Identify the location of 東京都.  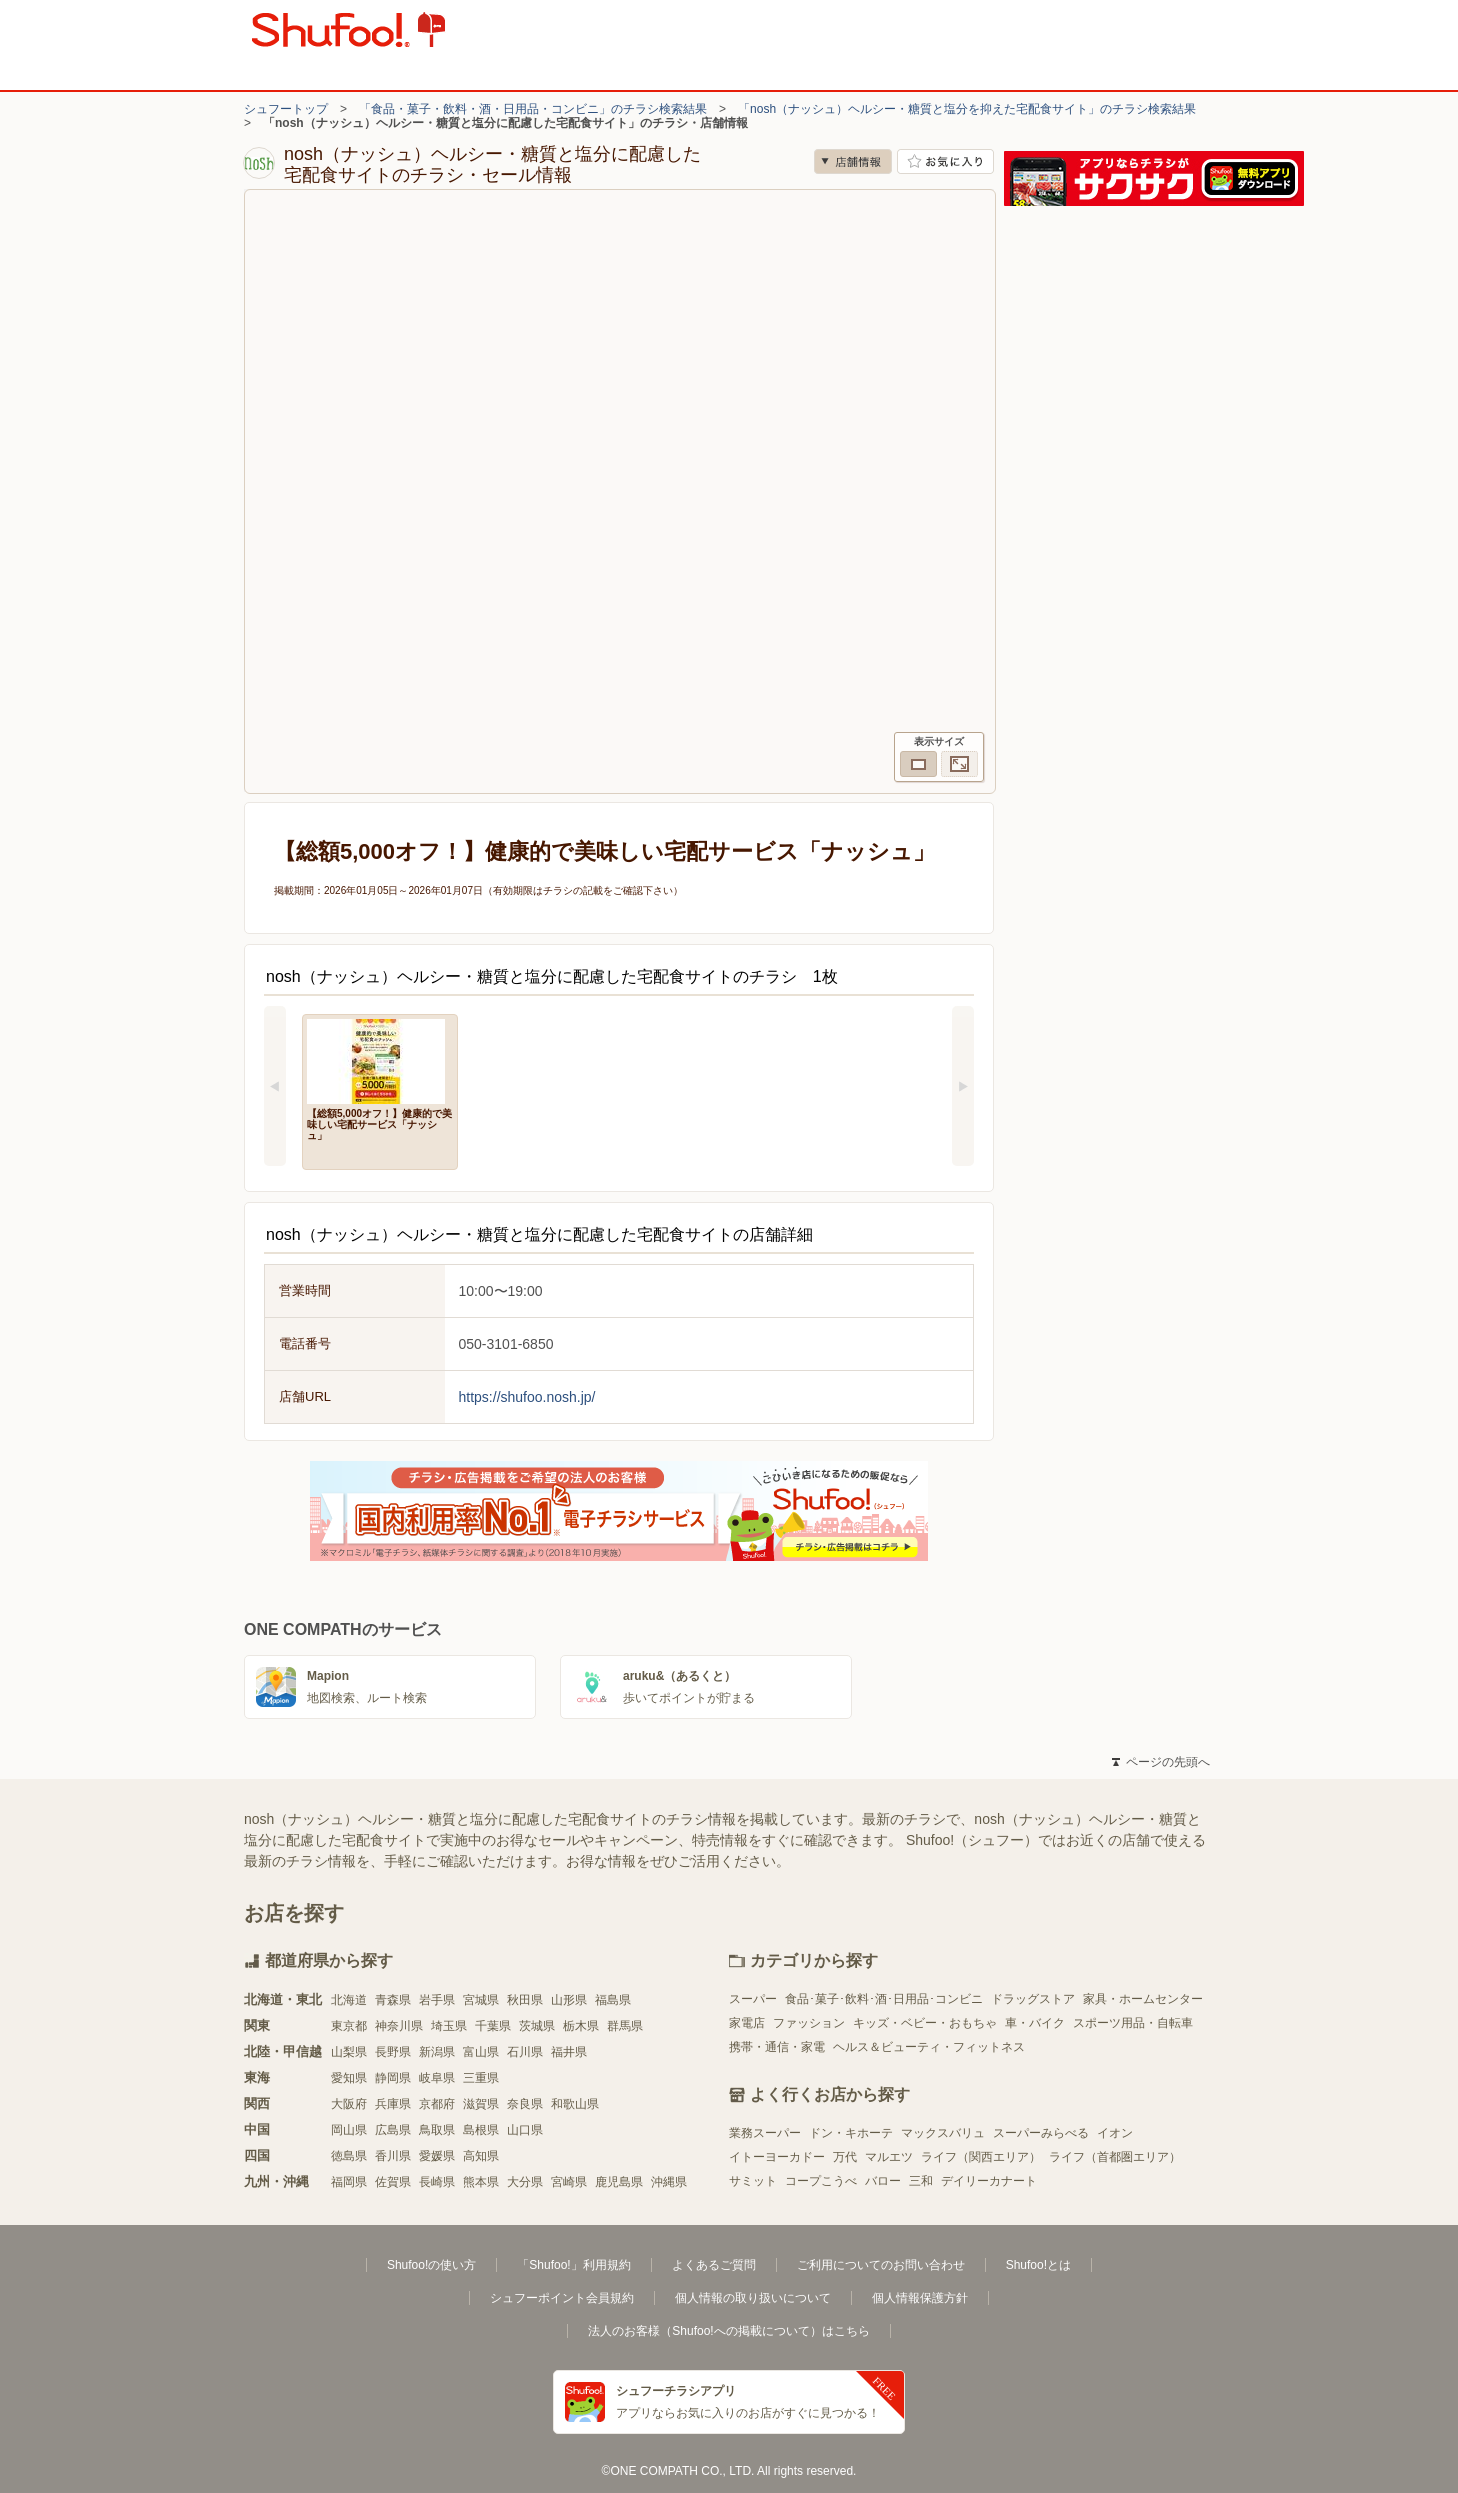
(349, 2026).